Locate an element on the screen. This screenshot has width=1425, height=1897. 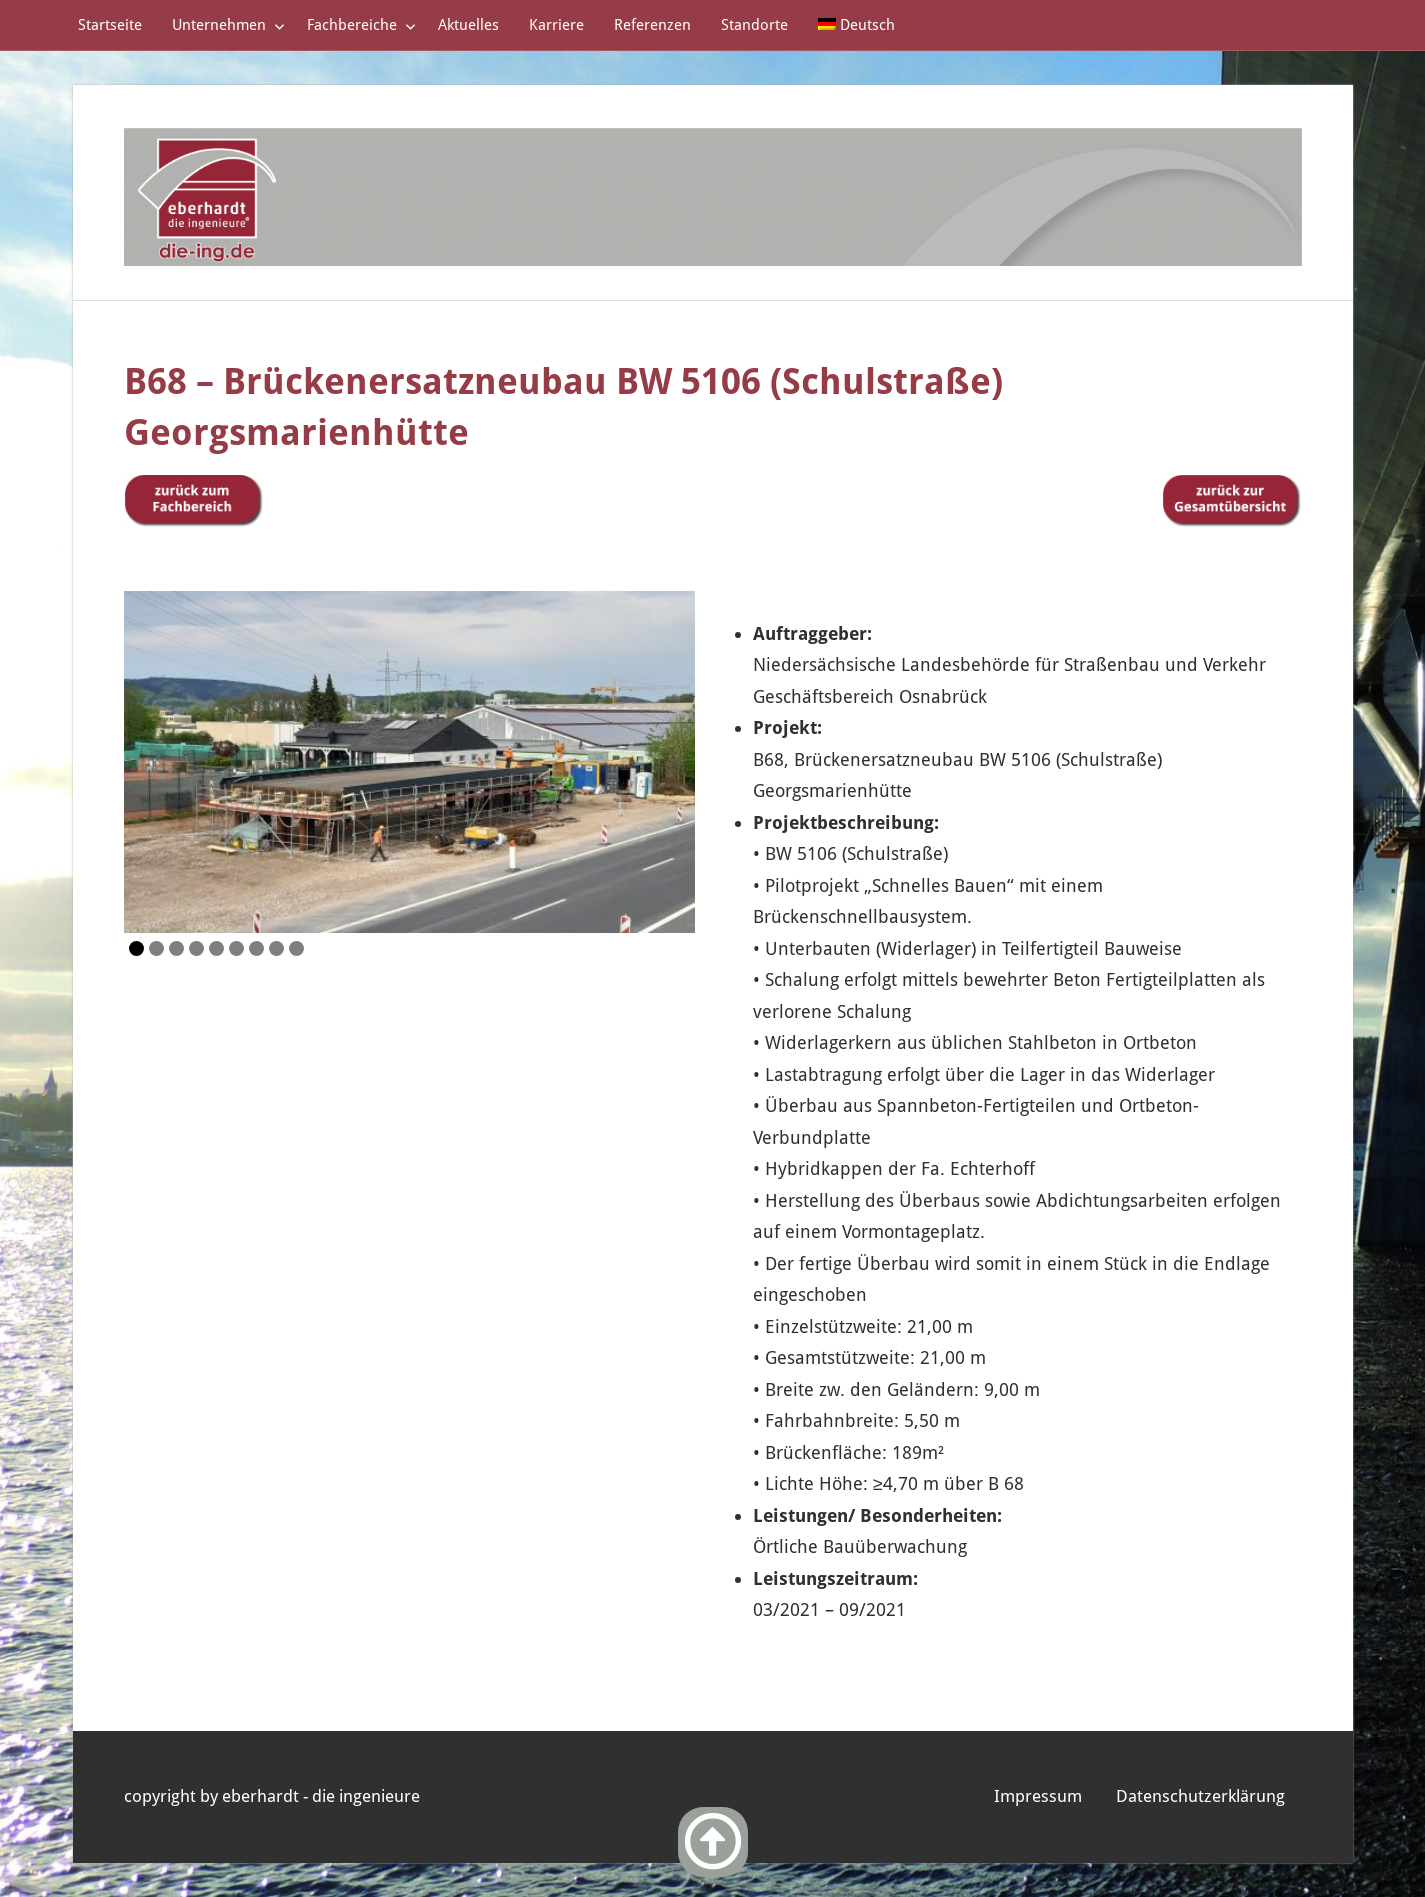
[region] is located at coordinates (409, 762).